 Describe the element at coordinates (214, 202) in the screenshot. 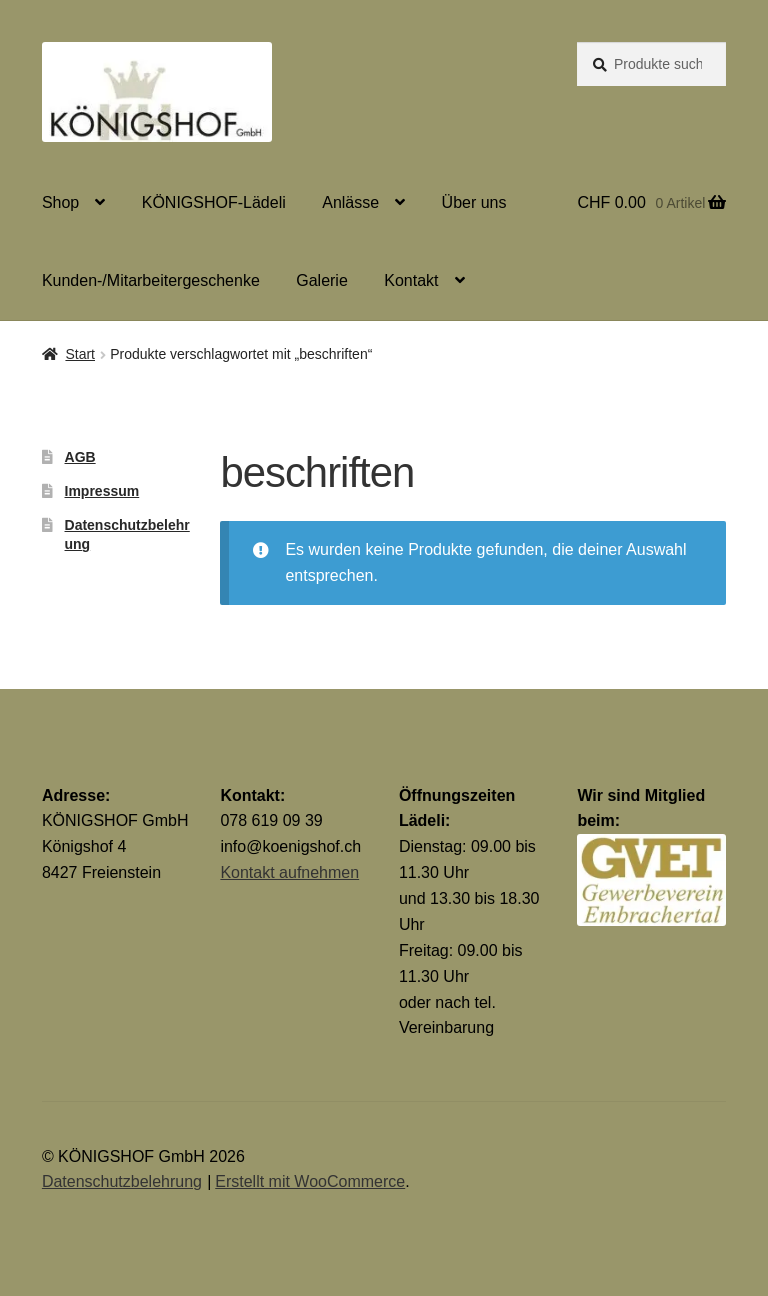

I see `KÖNIGSHOF-Lädeli` at that location.